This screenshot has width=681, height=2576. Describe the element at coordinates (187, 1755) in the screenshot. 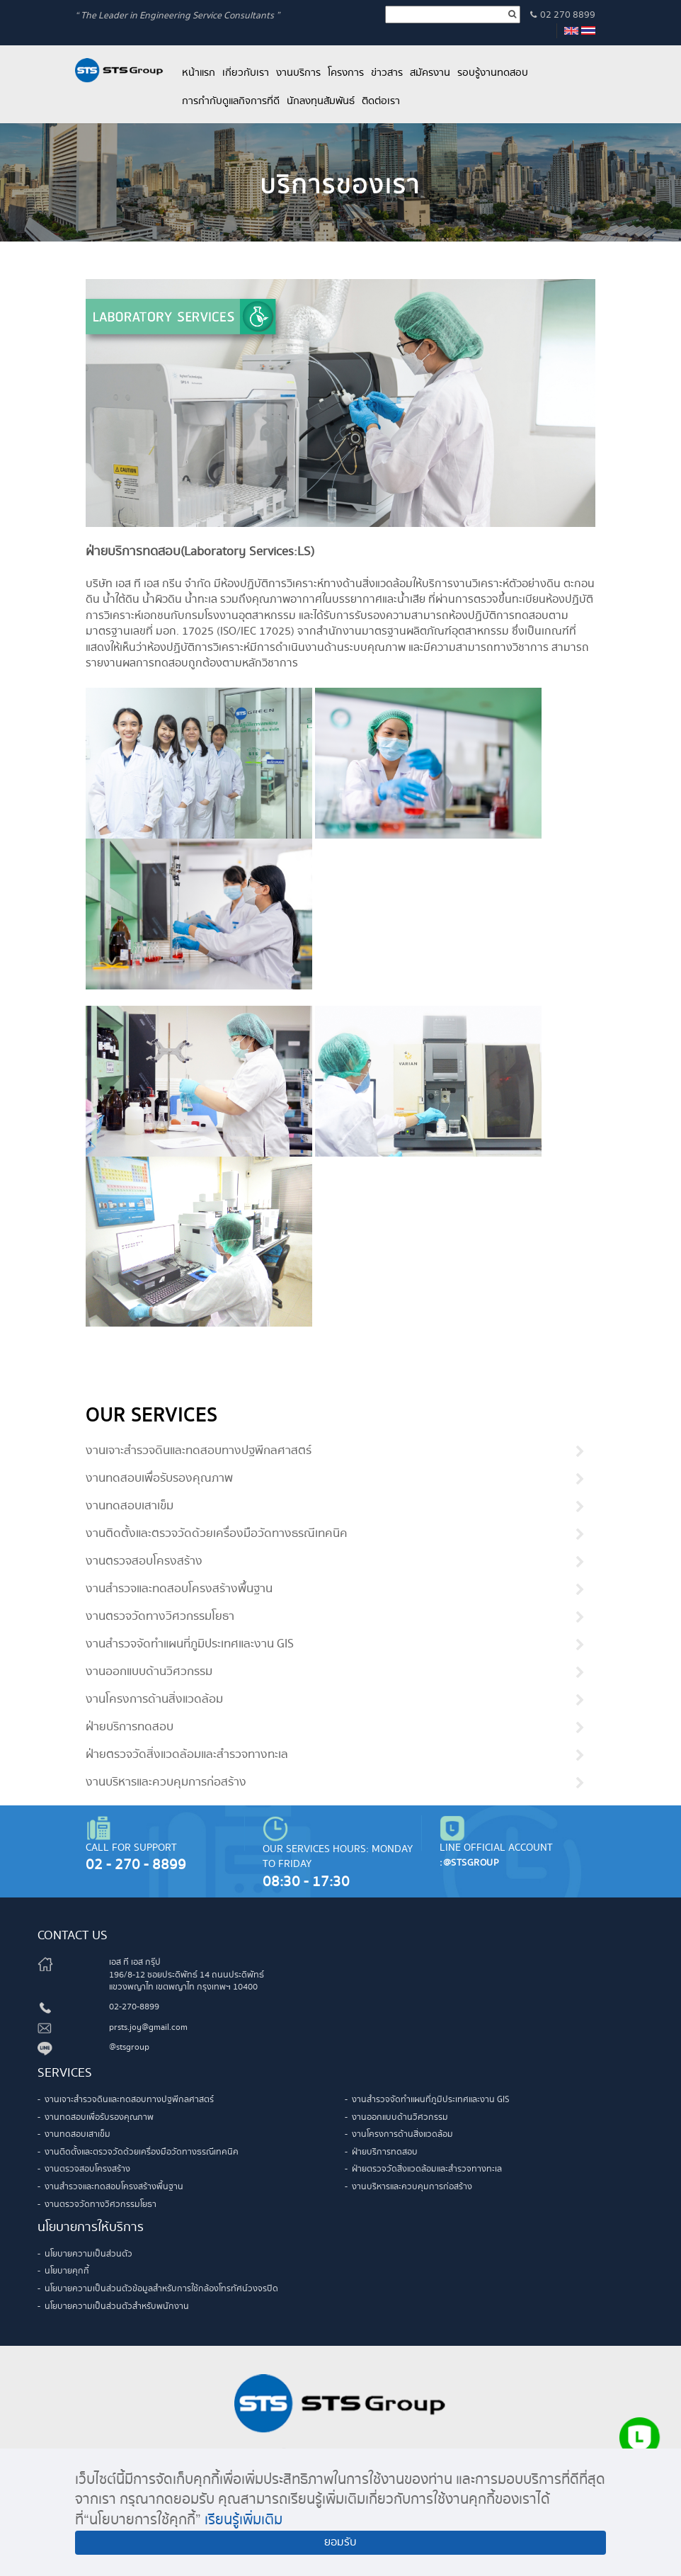

I see `ฝ่ายตรวจวัดสิ่งแวดล้อมและสำรวจทางทะเล` at that location.